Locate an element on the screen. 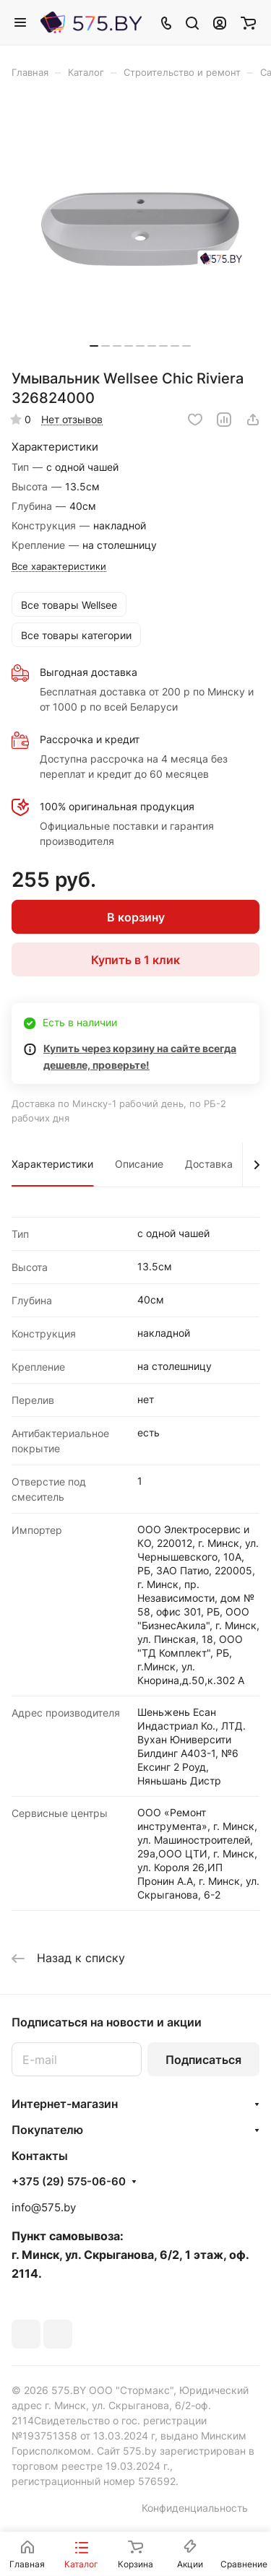 This screenshot has height=2576, width=271. info@575.by is located at coordinates (44, 2207).